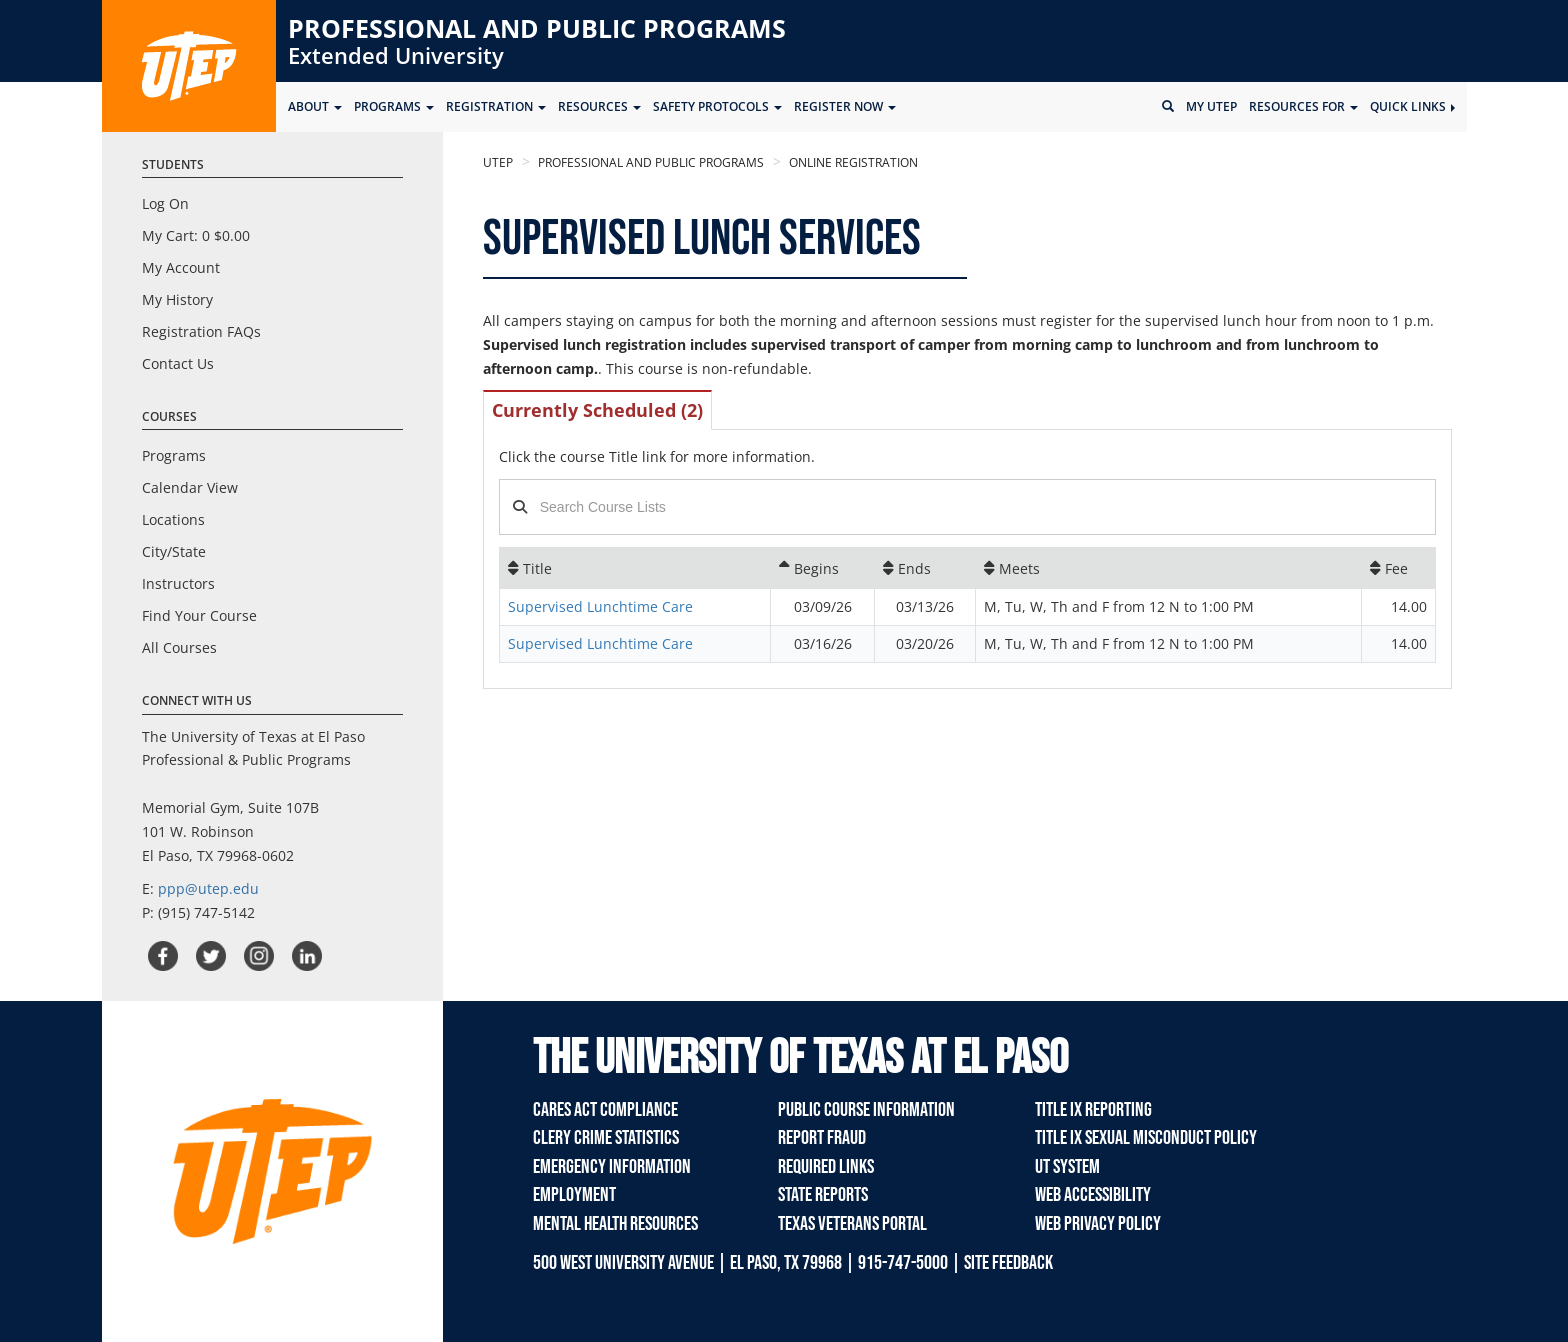 The width and height of the screenshot is (1568, 1342). I want to click on Log On, so click(165, 203).